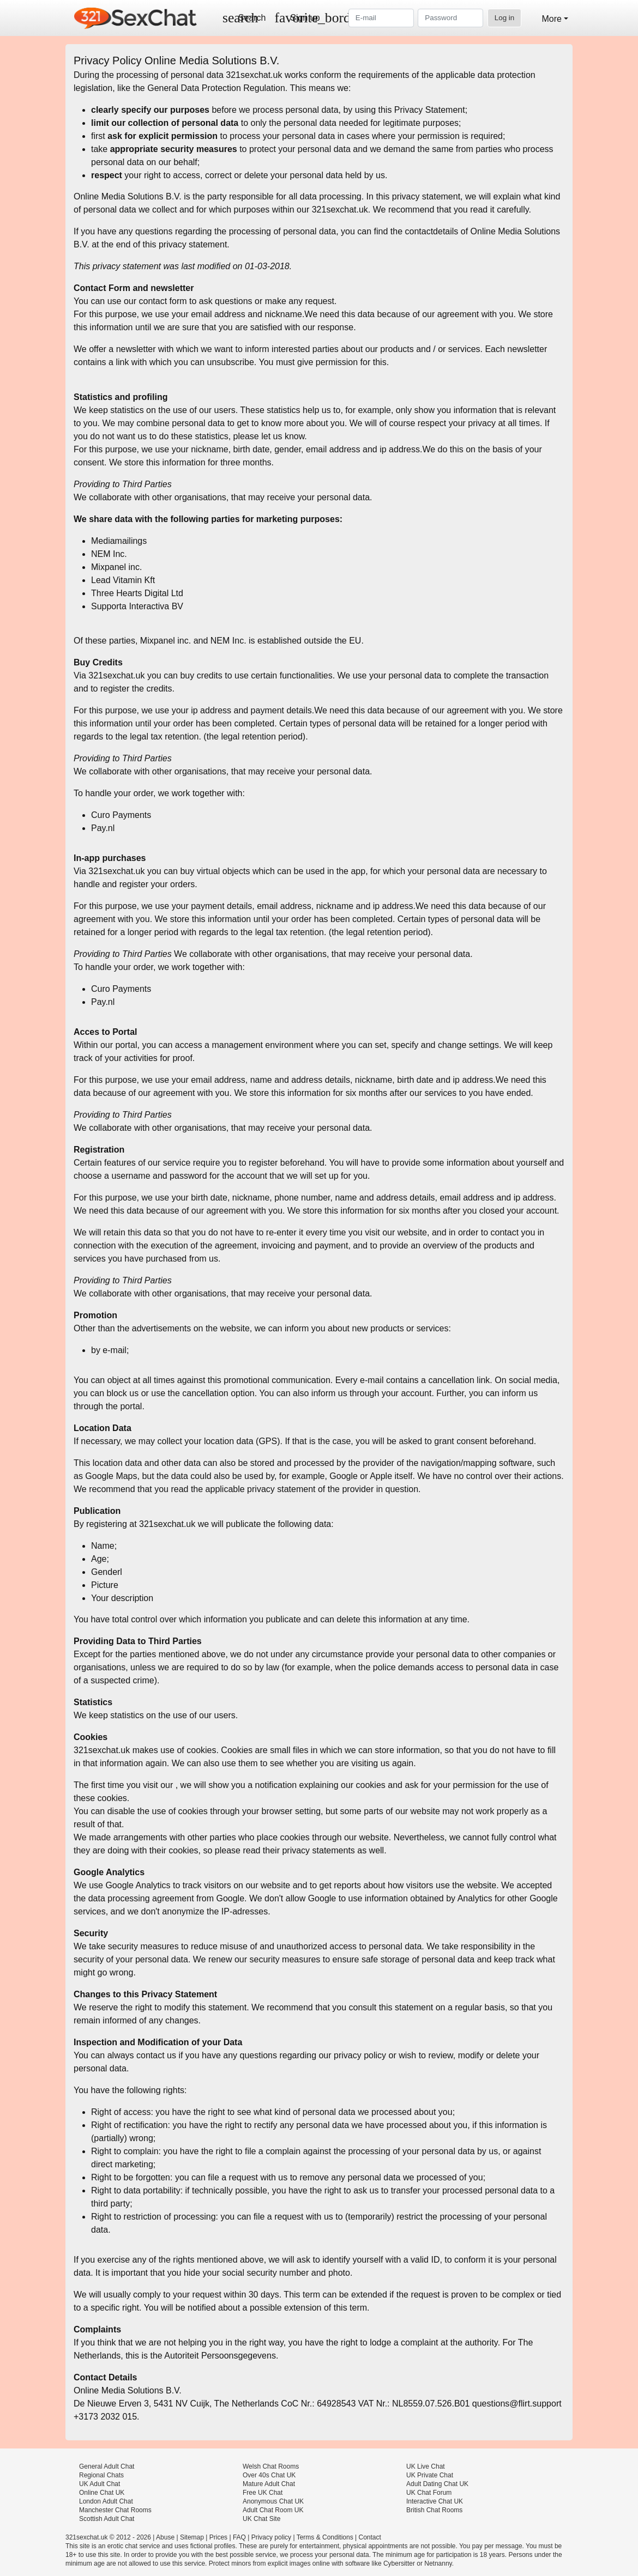  Describe the element at coordinates (108, 2537) in the screenshot. I see `321sexchat.uk © 2012 - 2026` at that location.